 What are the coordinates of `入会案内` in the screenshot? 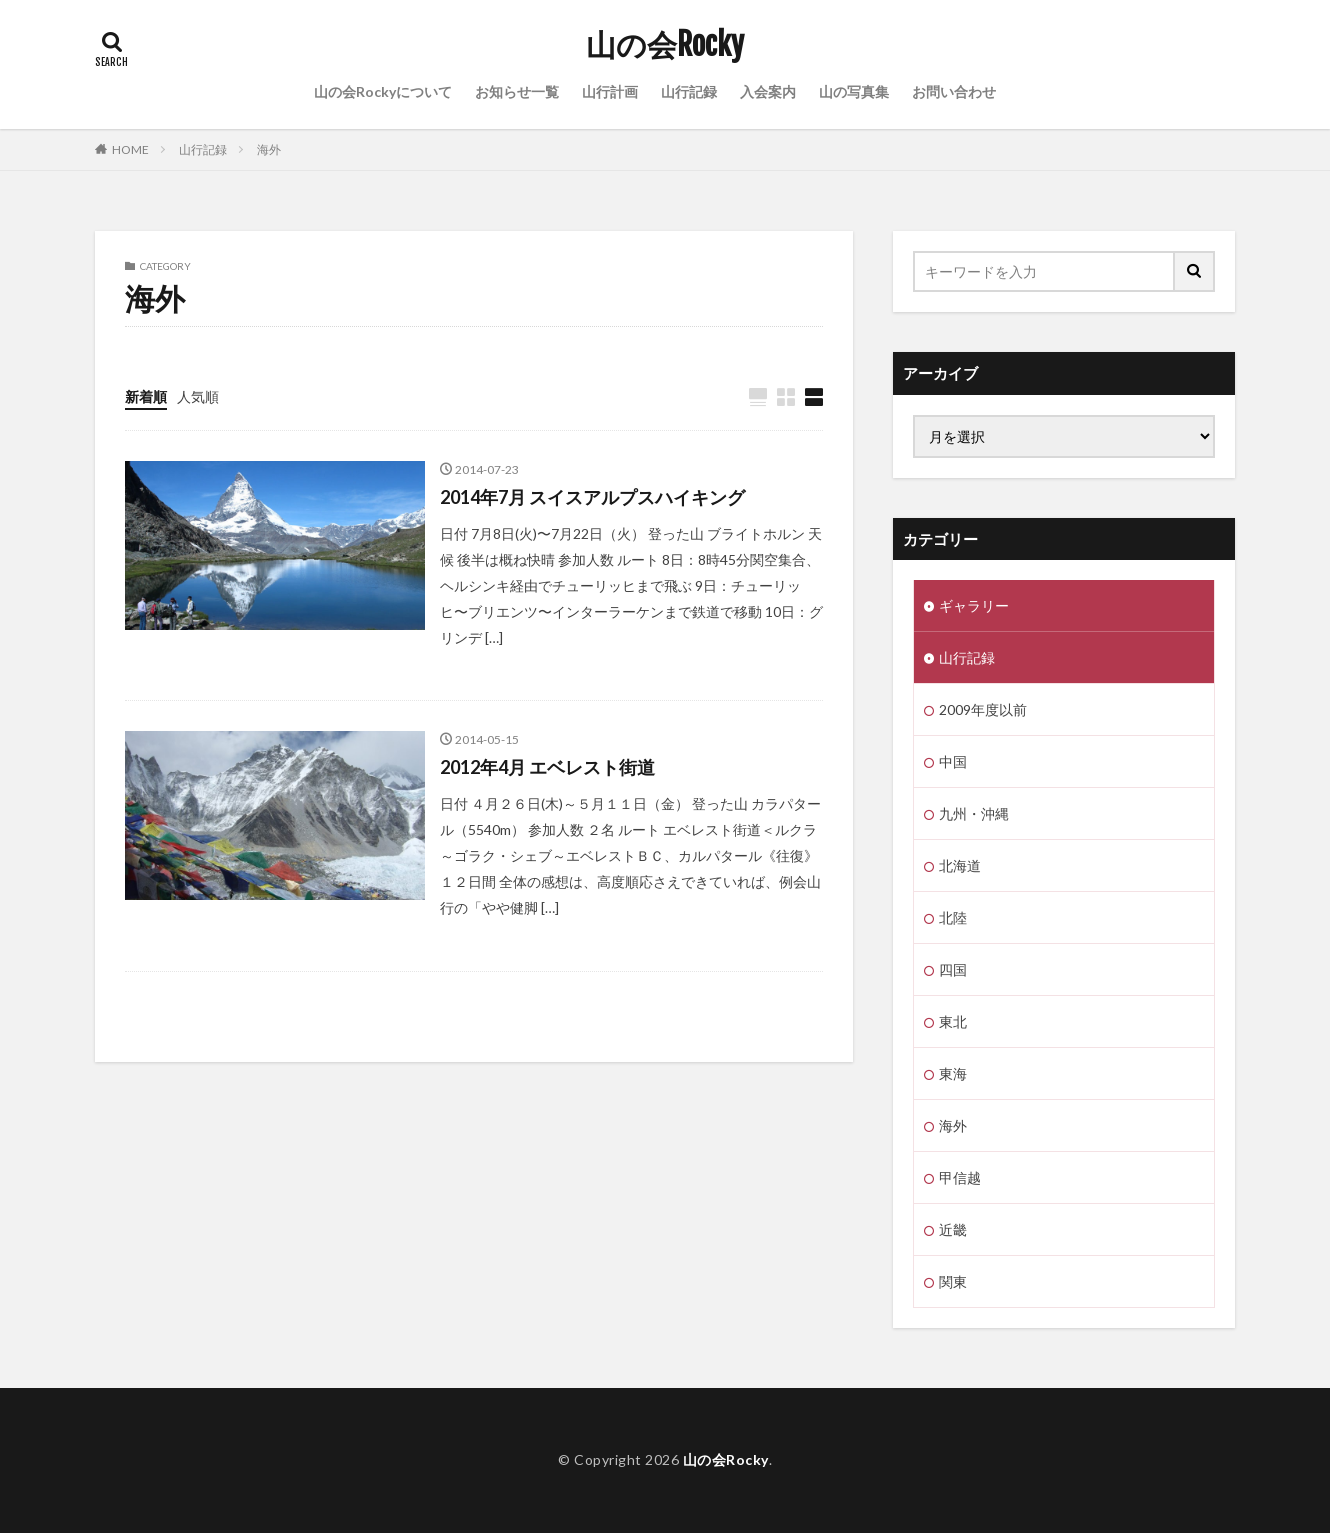 It's located at (768, 91).